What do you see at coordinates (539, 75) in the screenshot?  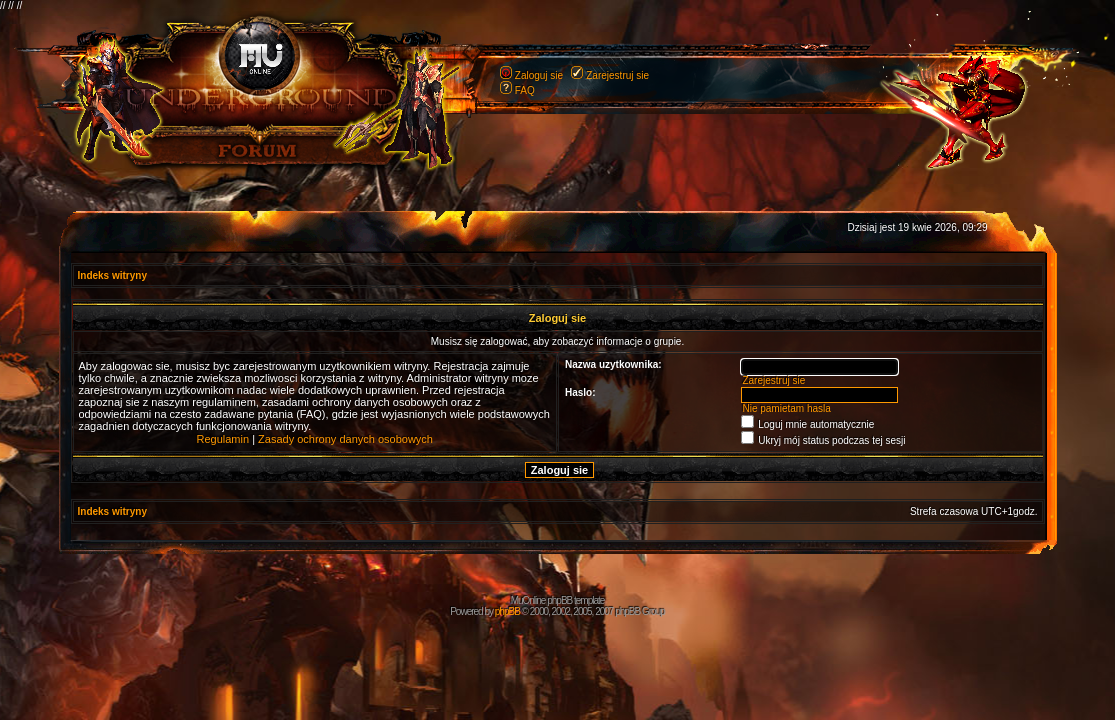 I see `Zaloguj sie` at bounding box center [539, 75].